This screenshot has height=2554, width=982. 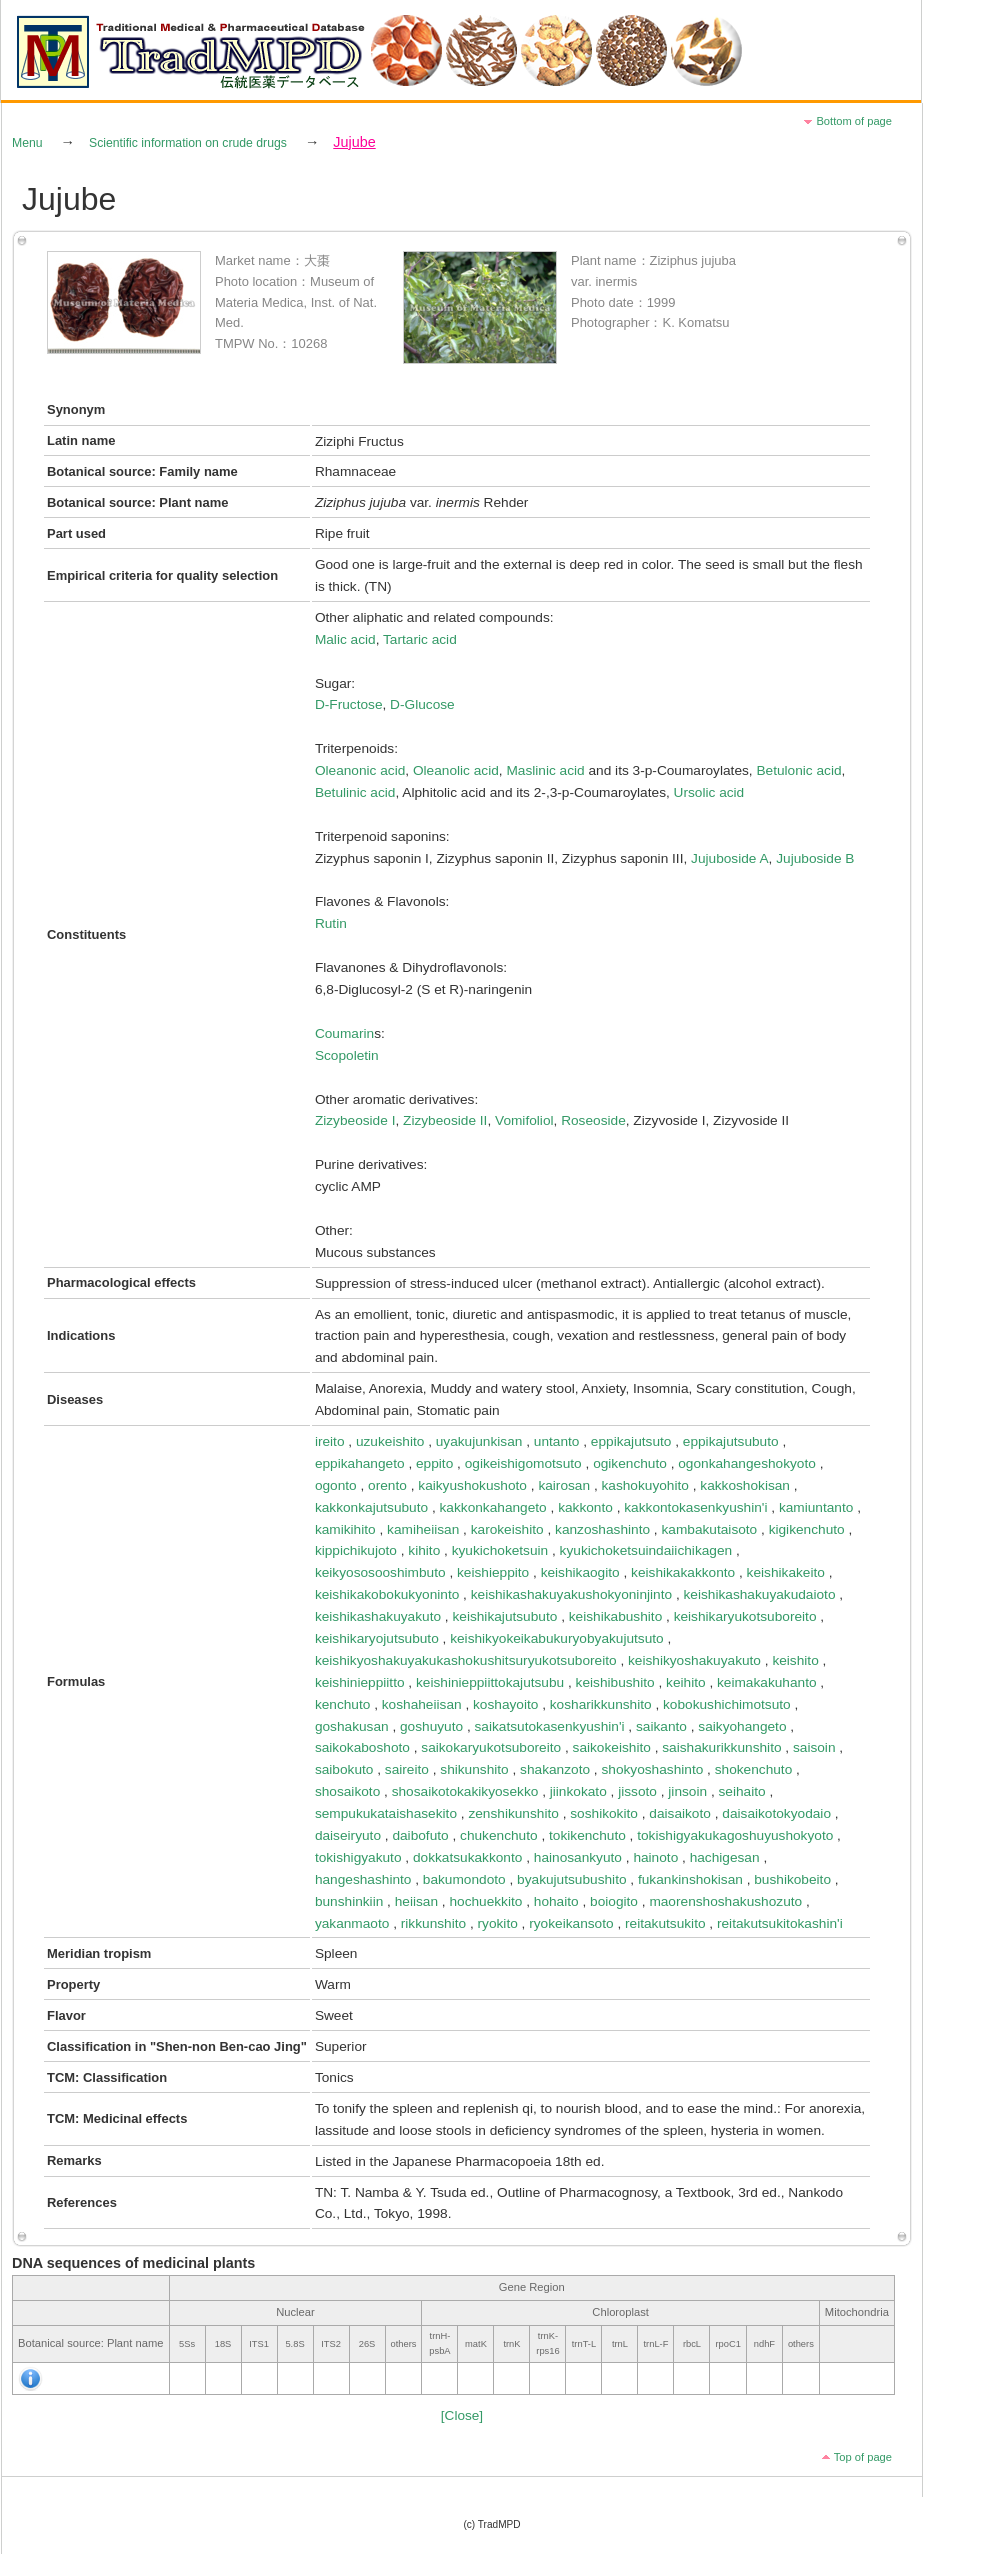 What do you see at coordinates (513, 1813) in the screenshot?
I see `zenshikunshito` at bounding box center [513, 1813].